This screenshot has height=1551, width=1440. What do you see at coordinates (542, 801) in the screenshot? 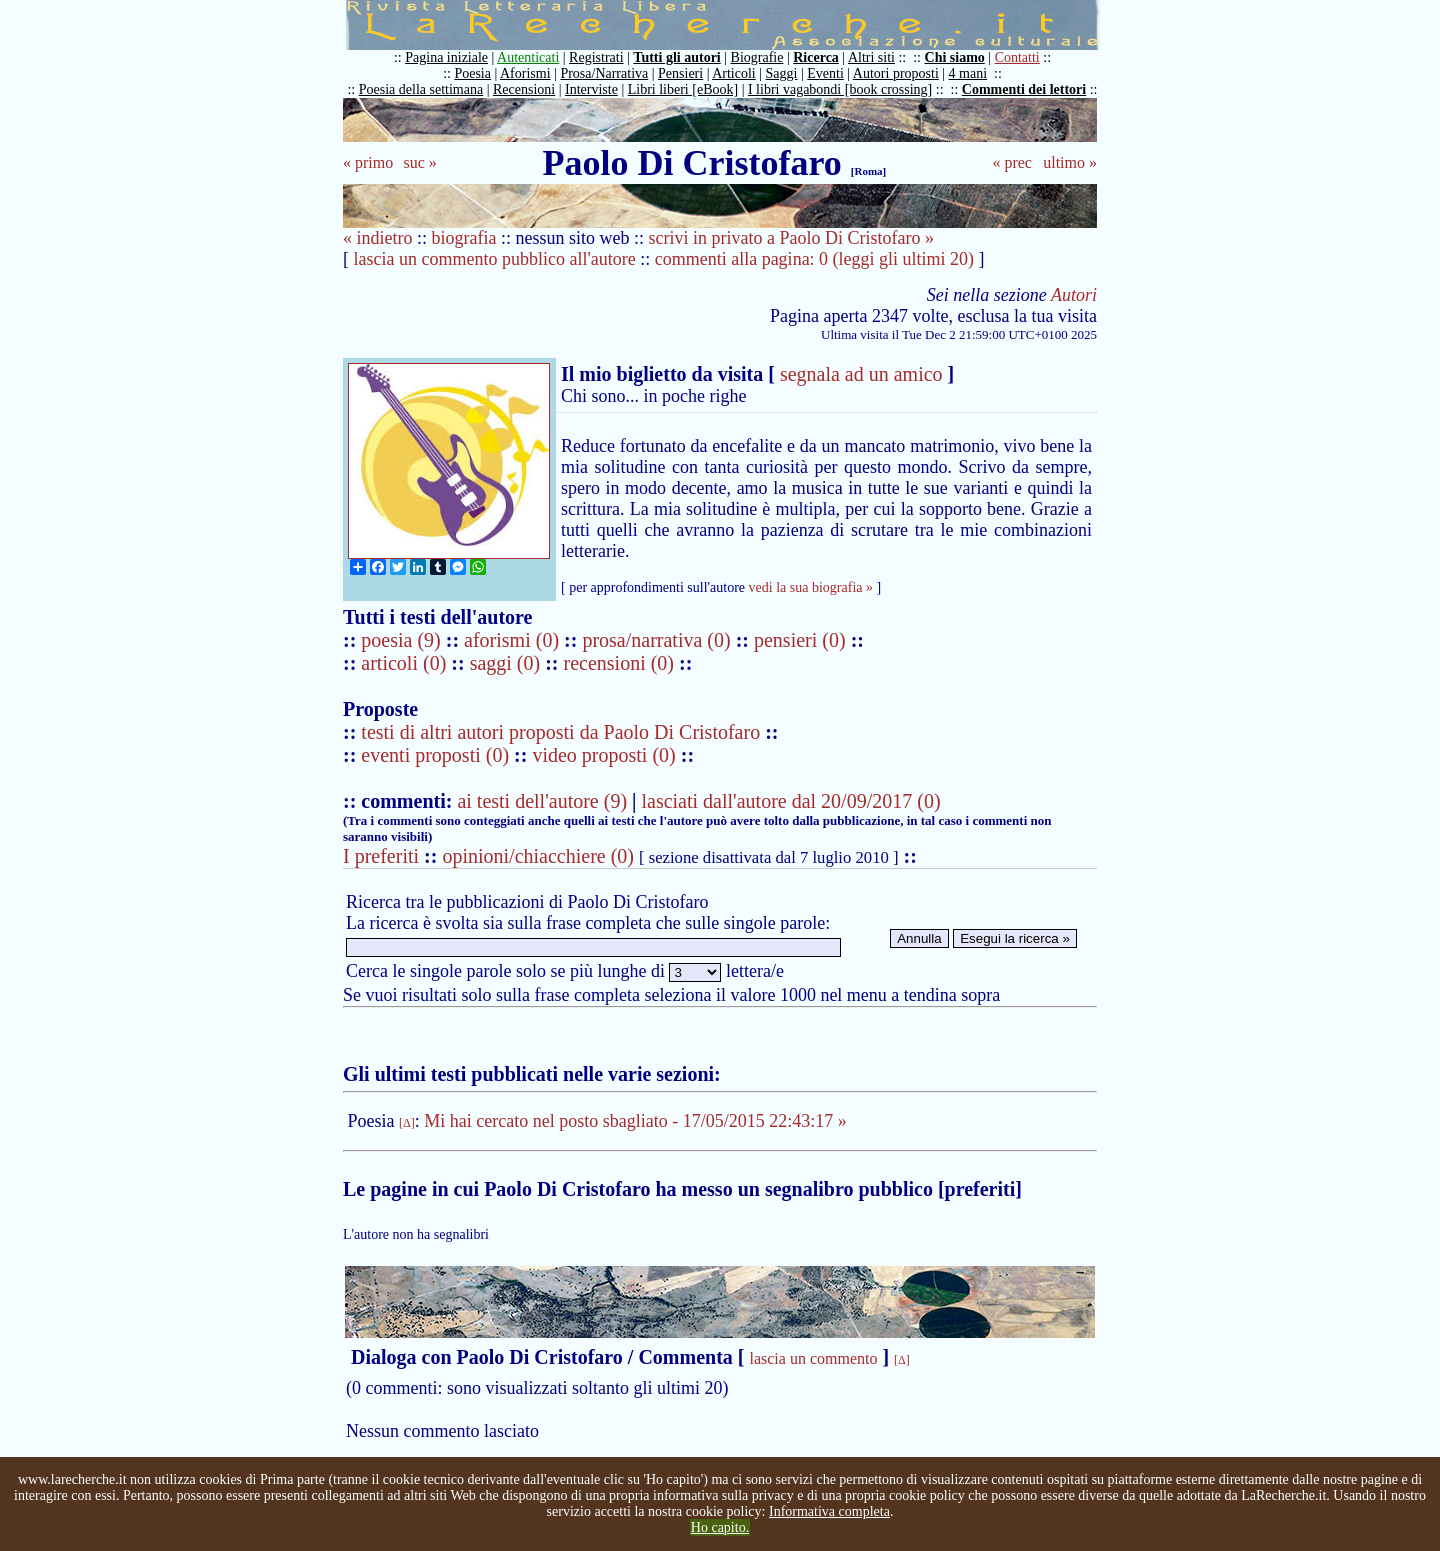
I see `ai testi dell'autore (9)` at bounding box center [542, 801].